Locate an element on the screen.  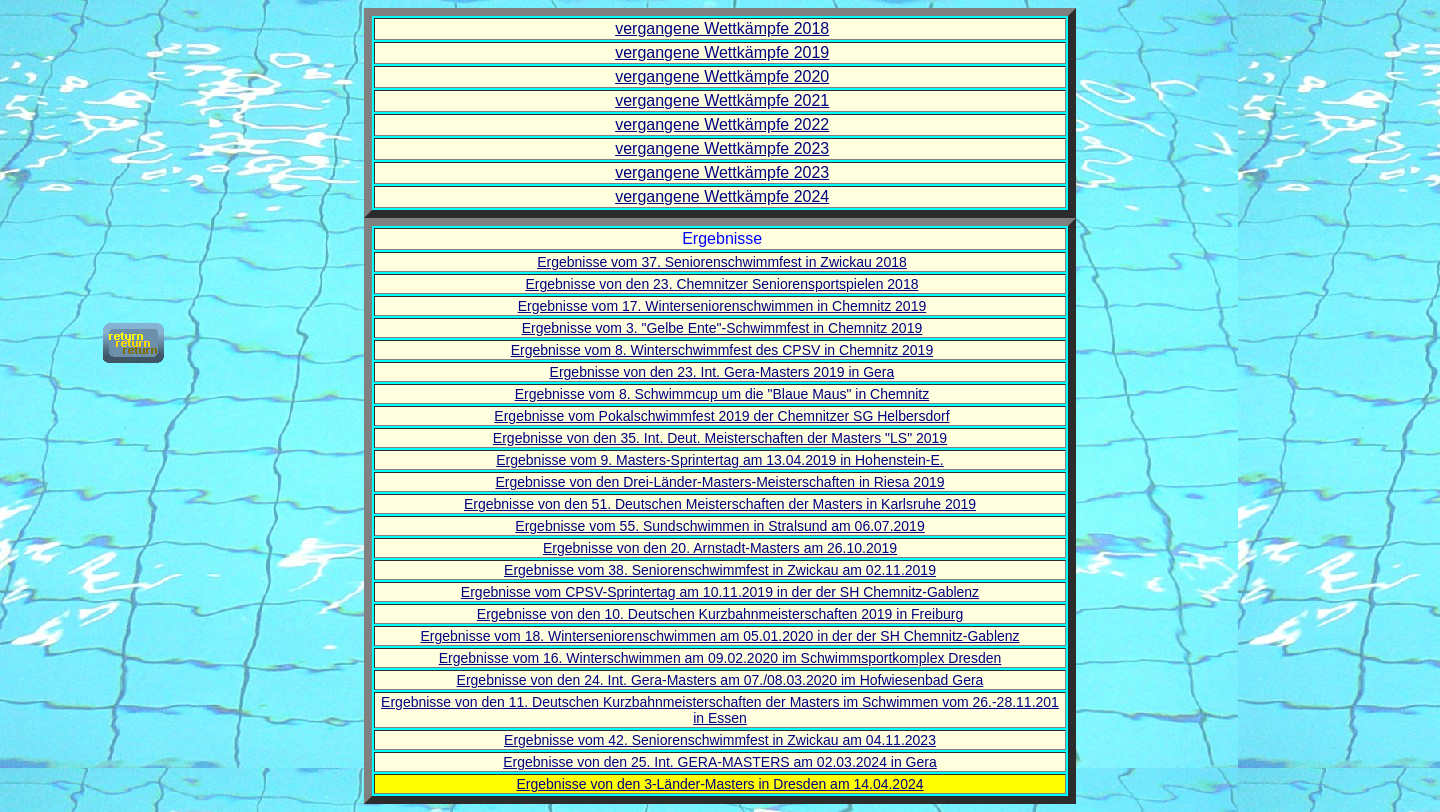
Ergebnisse vom CPSV-Sprintertag am 10.11.2019 in der der SH Chemnitz-Gablenz is located at coordinates (720, 592).